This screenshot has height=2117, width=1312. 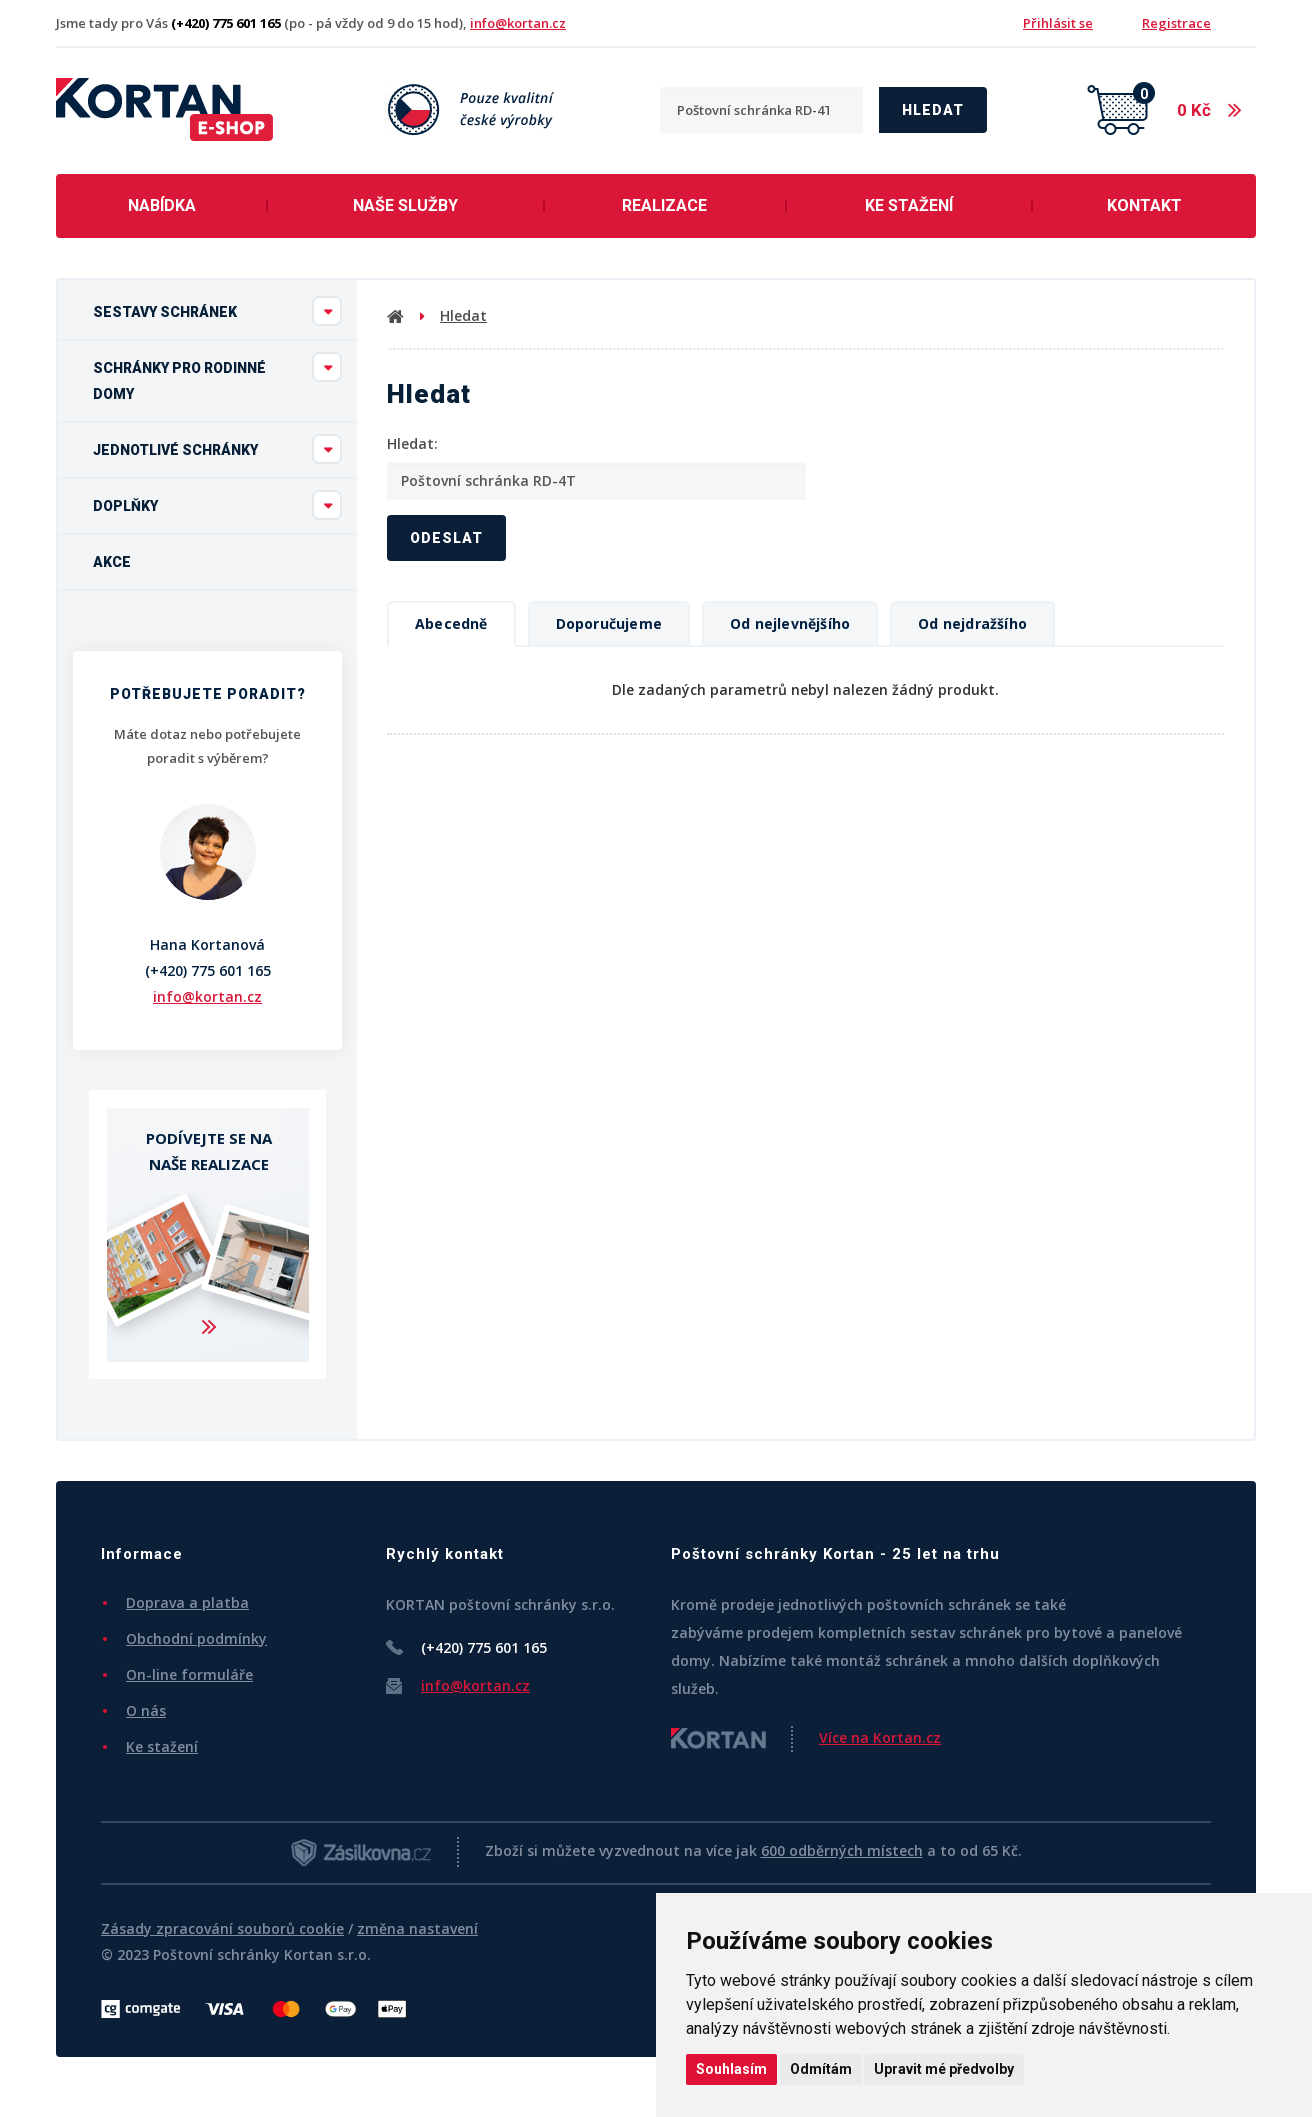 What do you see at coordinates (417, 1928) in the screenshot?
I see `změna nastavení` at bounding box center [417, 1928].